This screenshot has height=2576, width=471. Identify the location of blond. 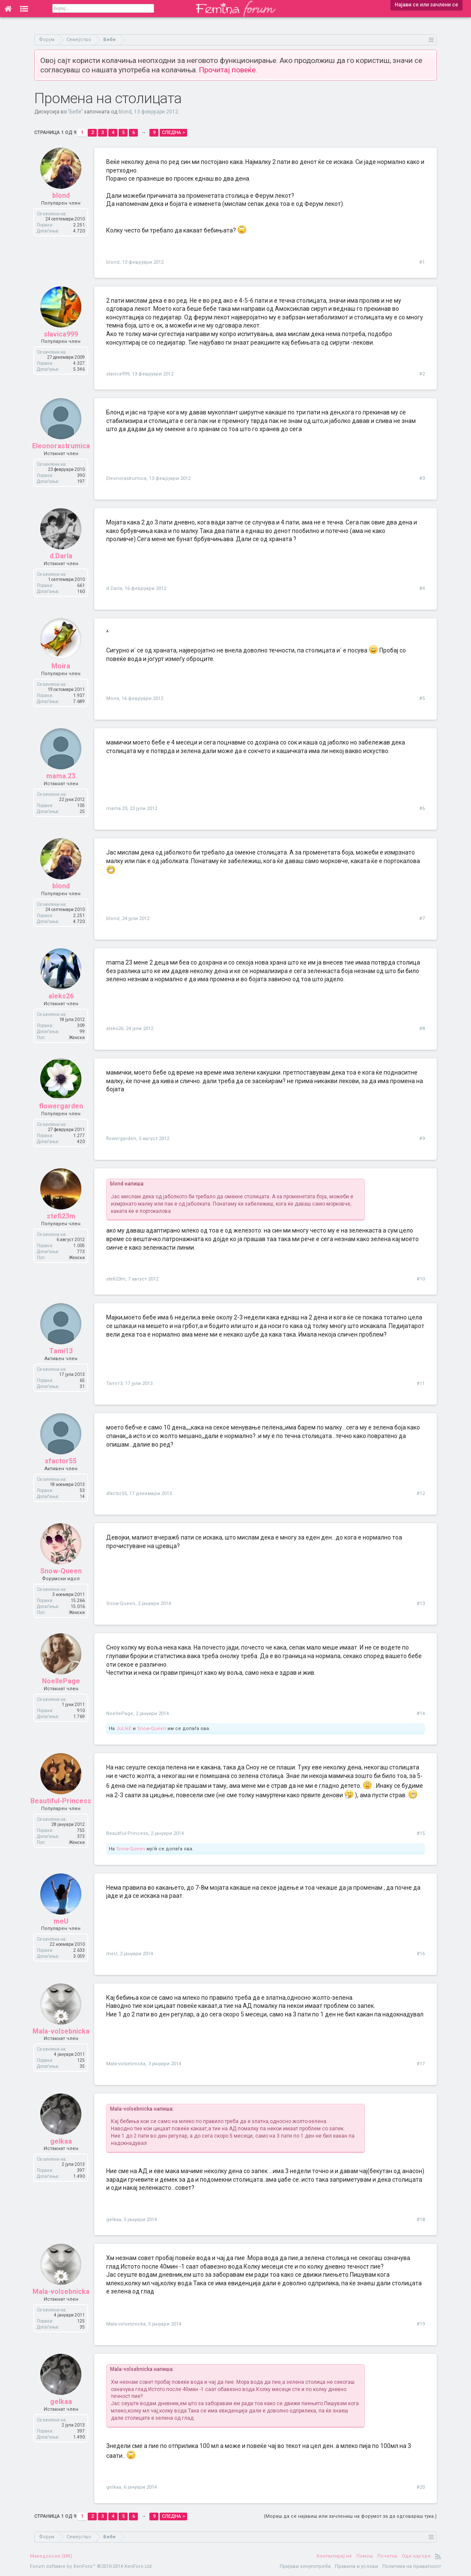
(125, 112).